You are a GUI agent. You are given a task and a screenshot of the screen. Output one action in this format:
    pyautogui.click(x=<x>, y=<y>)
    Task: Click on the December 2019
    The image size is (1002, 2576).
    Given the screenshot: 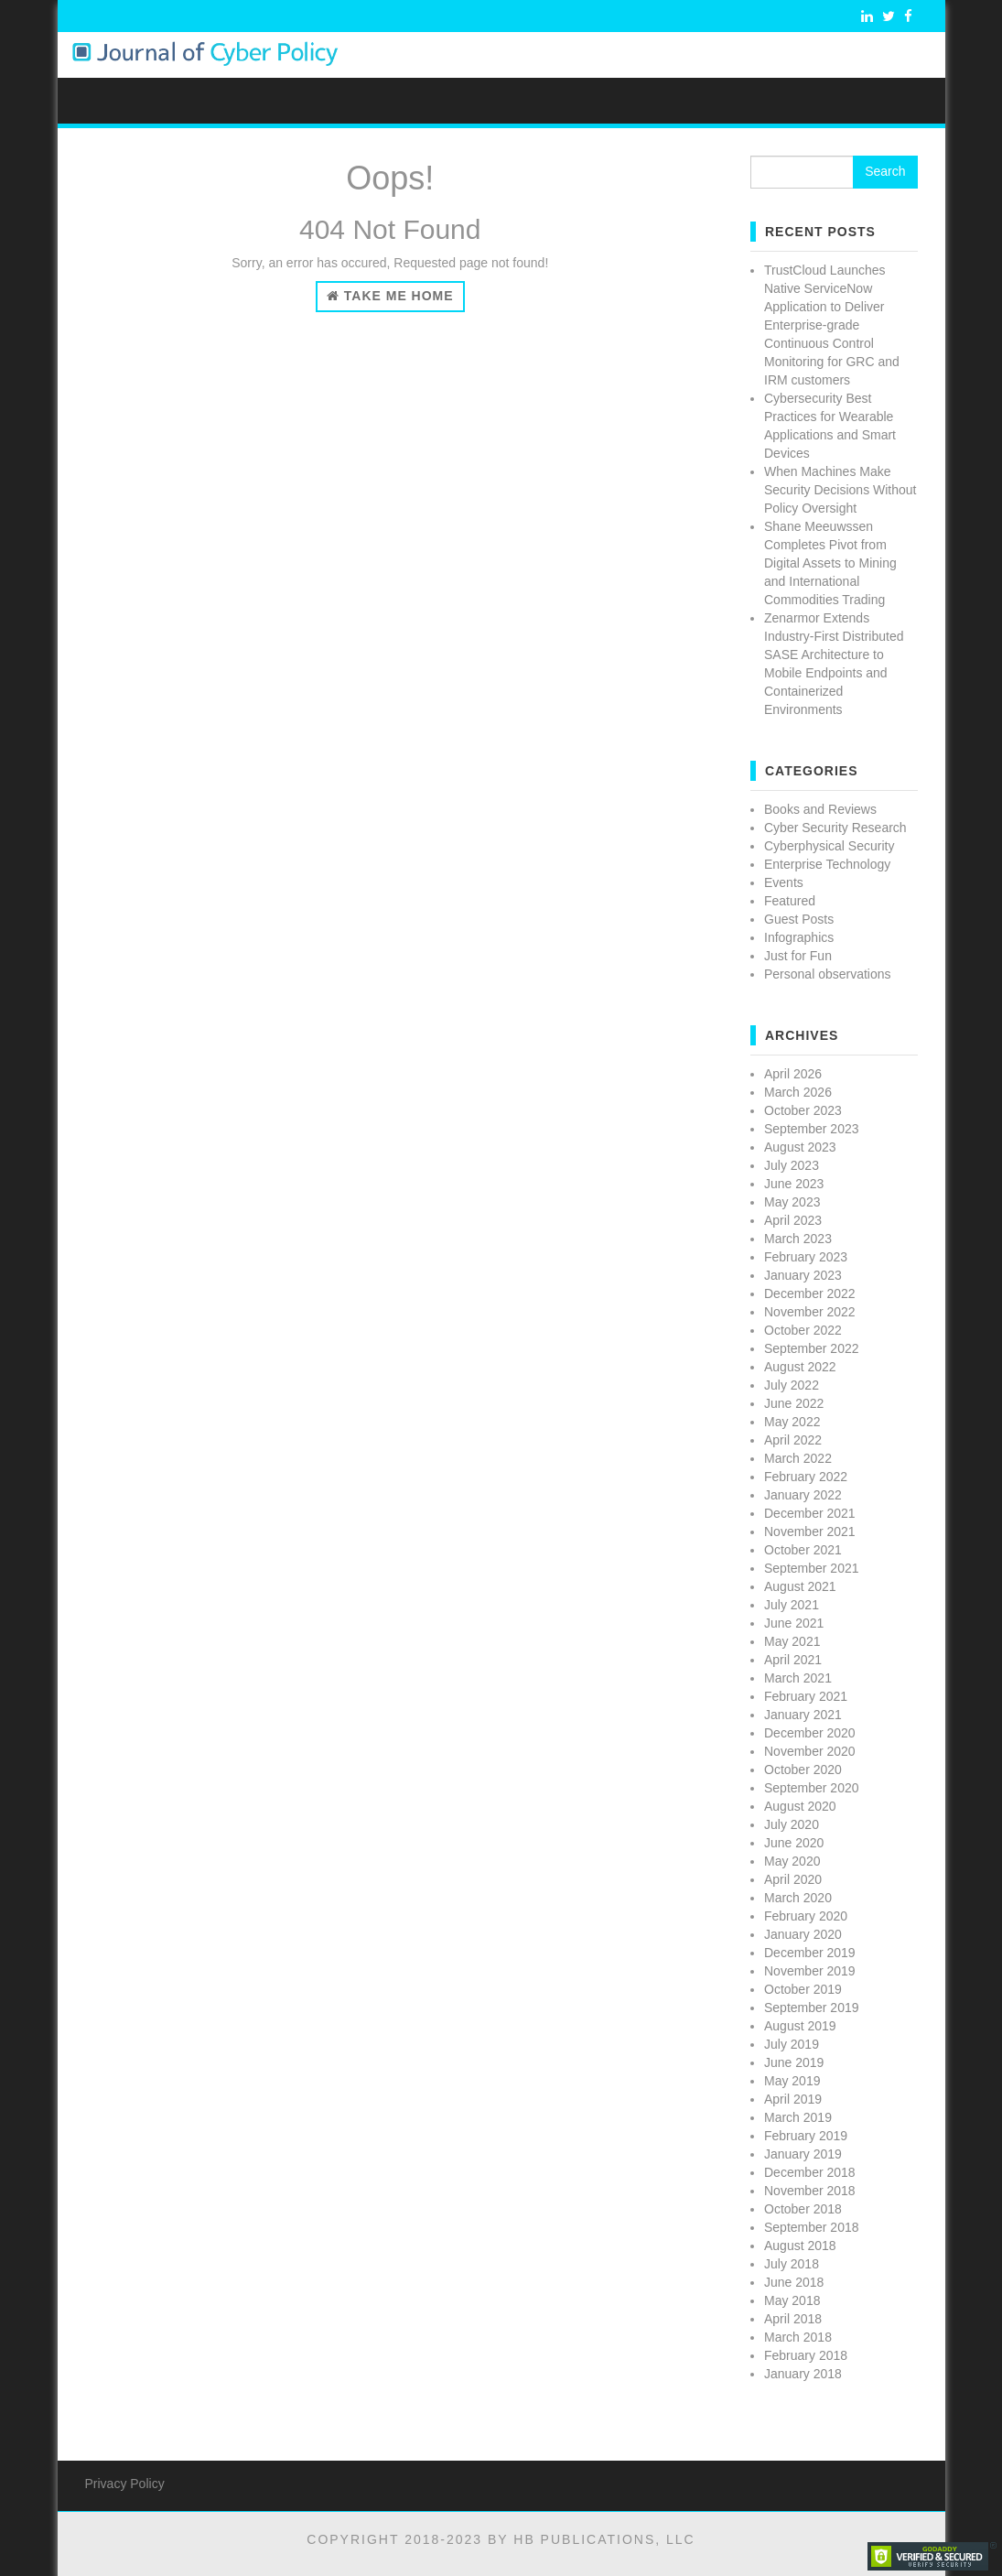 What is the action you would take?
    pyautogui.click(x=810, y=1952)
    